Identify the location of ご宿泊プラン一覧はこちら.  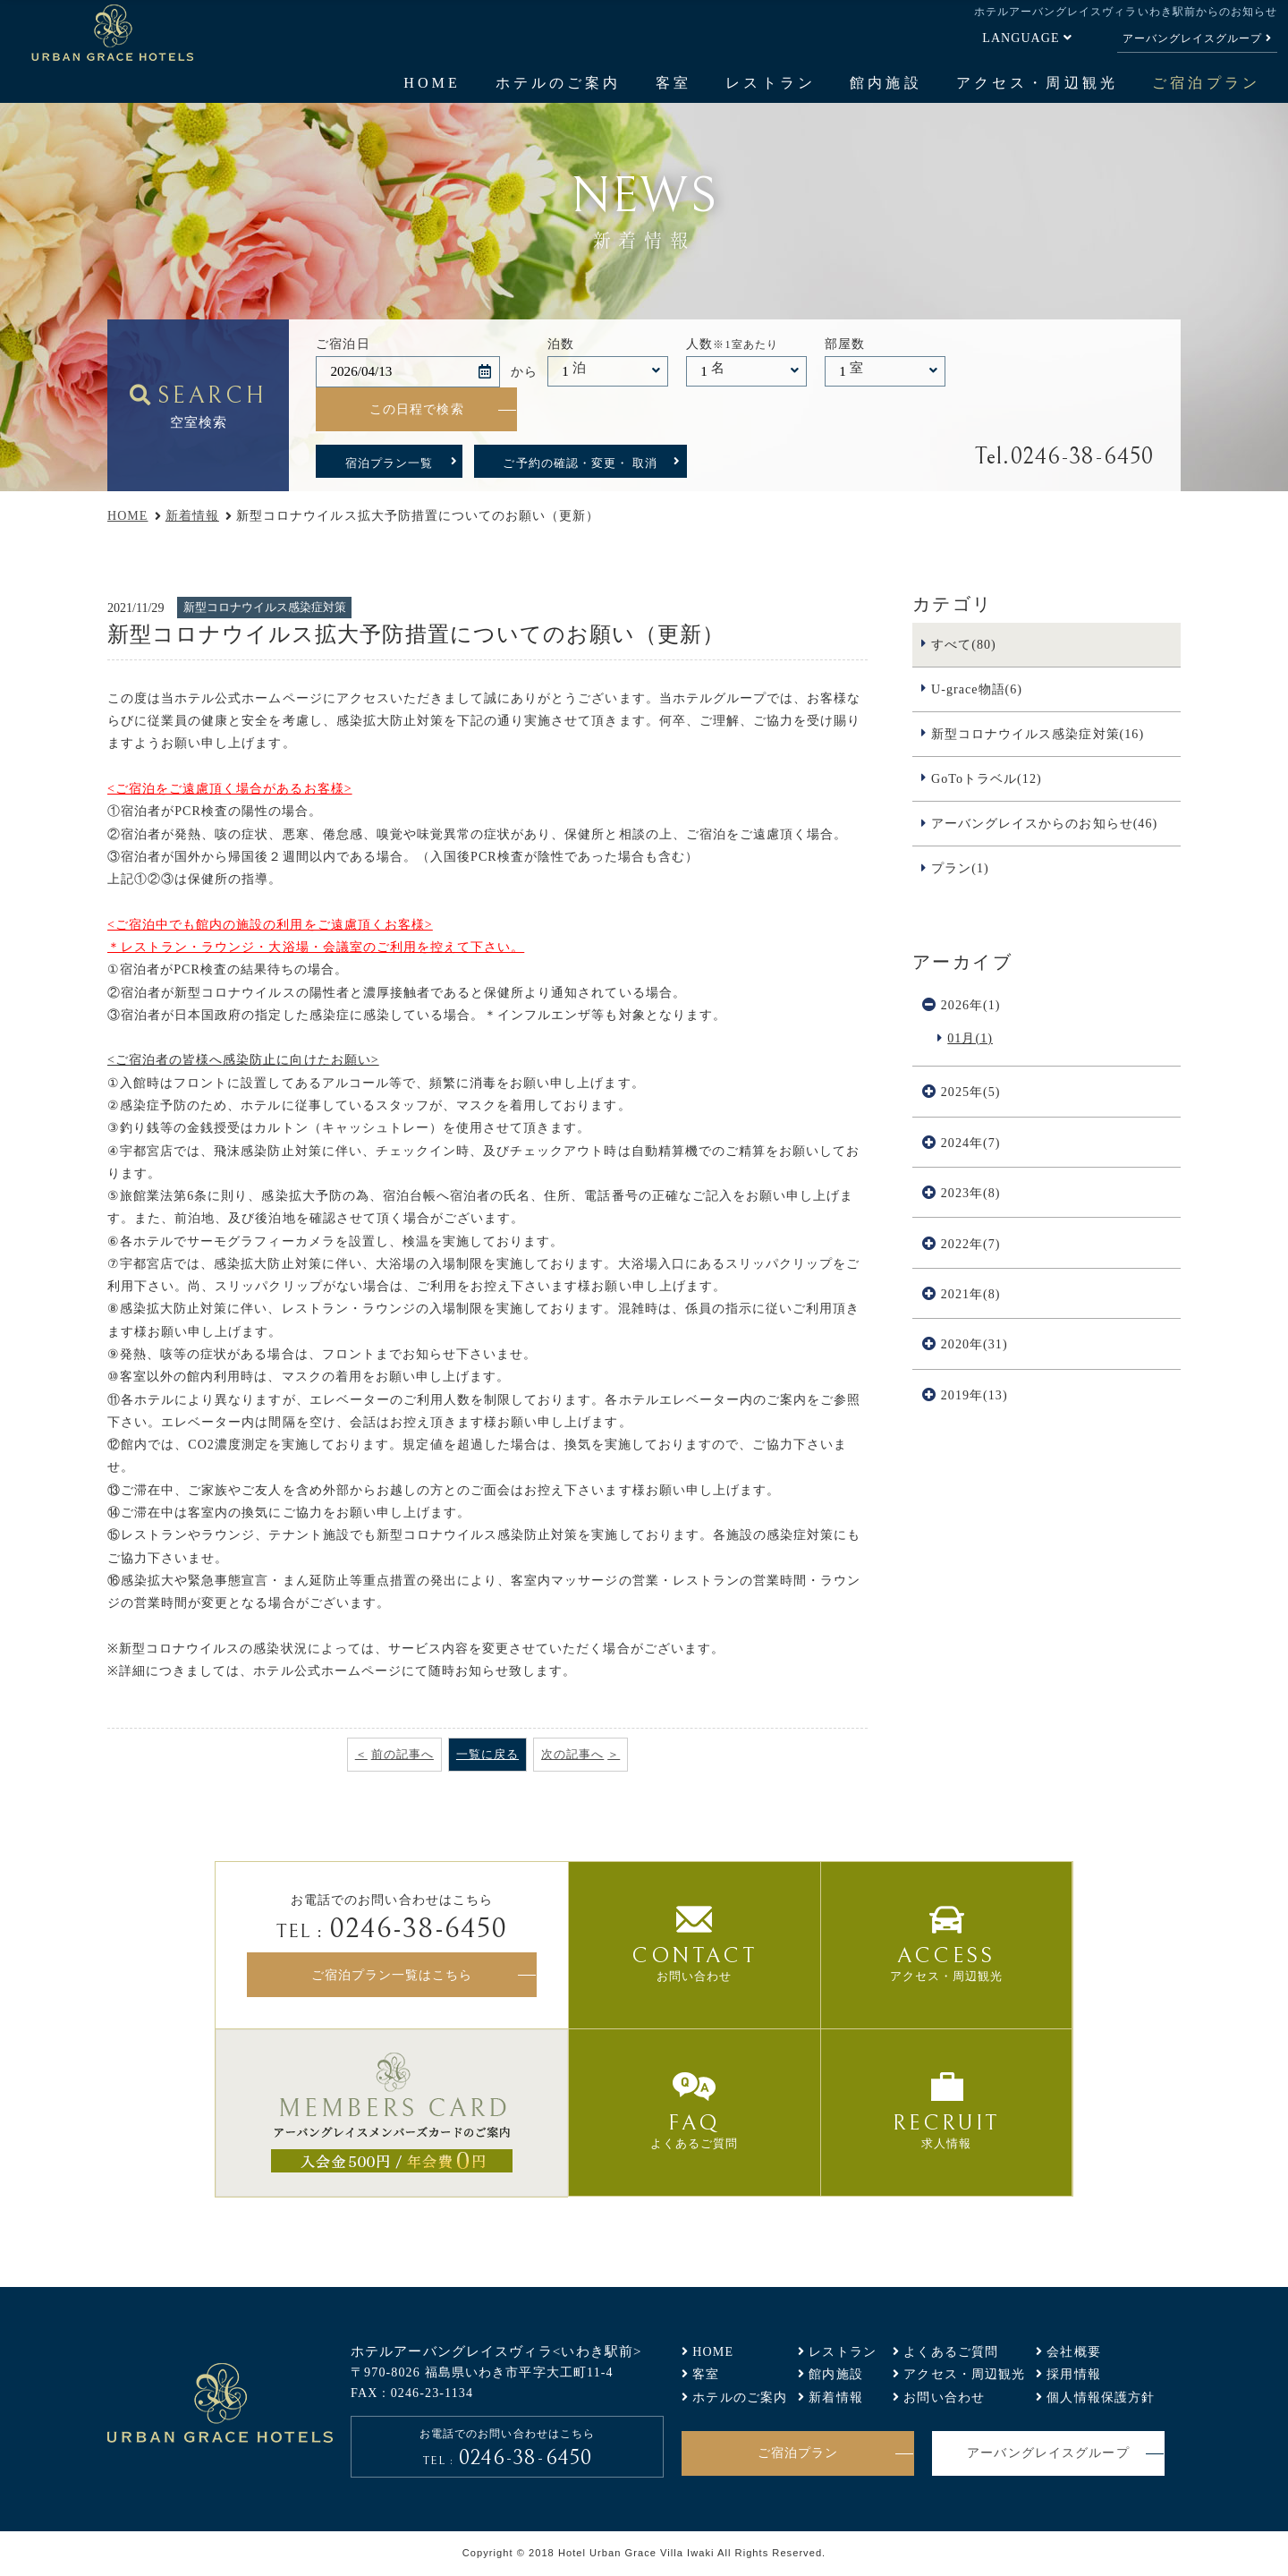
(391, 1975).